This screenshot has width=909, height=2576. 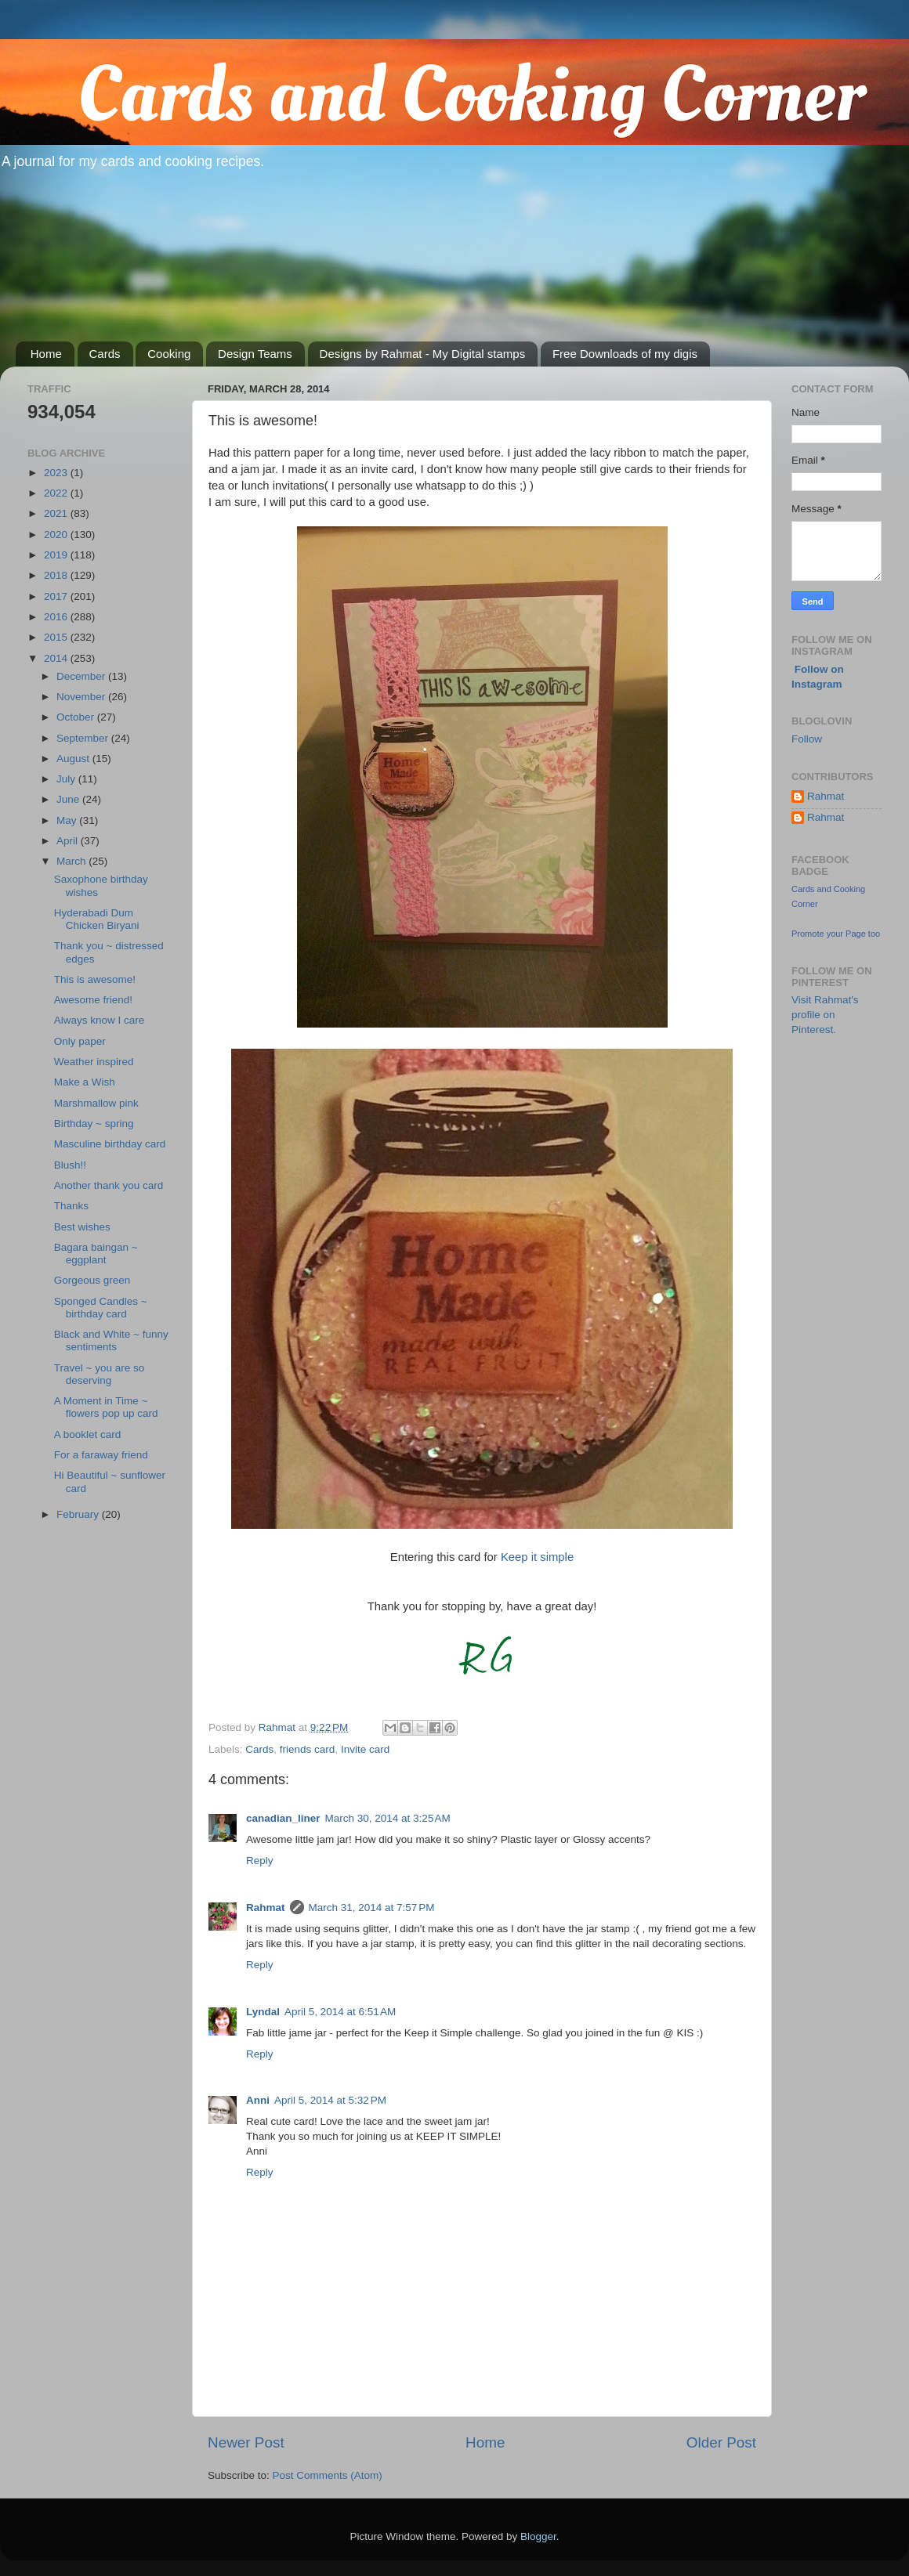 What do you see at coordinates (537, 1557) in the screenshot?
I see `Keep it simple` at bounding box center [537, 1557].